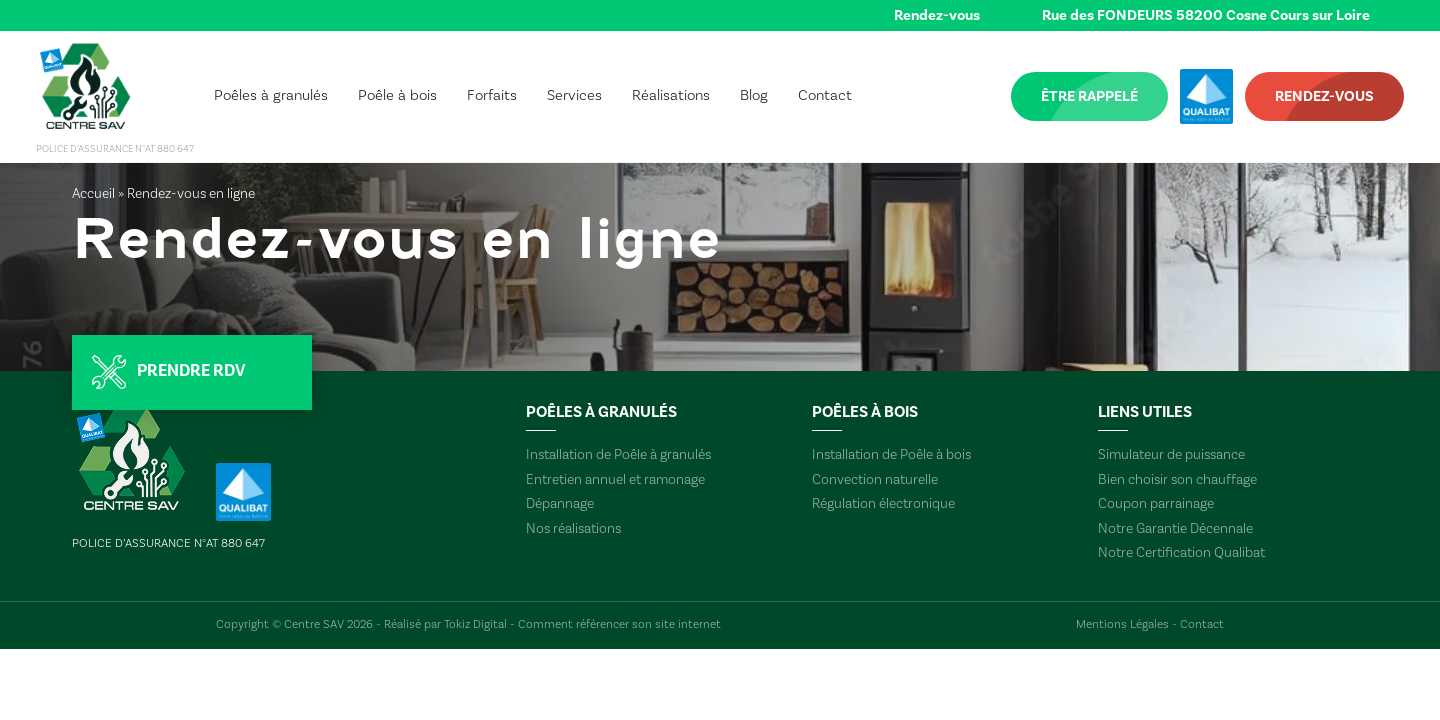  Describe the element at coordinates (875, 480) in the screenshot. I see `Convection naturelle` at that location.